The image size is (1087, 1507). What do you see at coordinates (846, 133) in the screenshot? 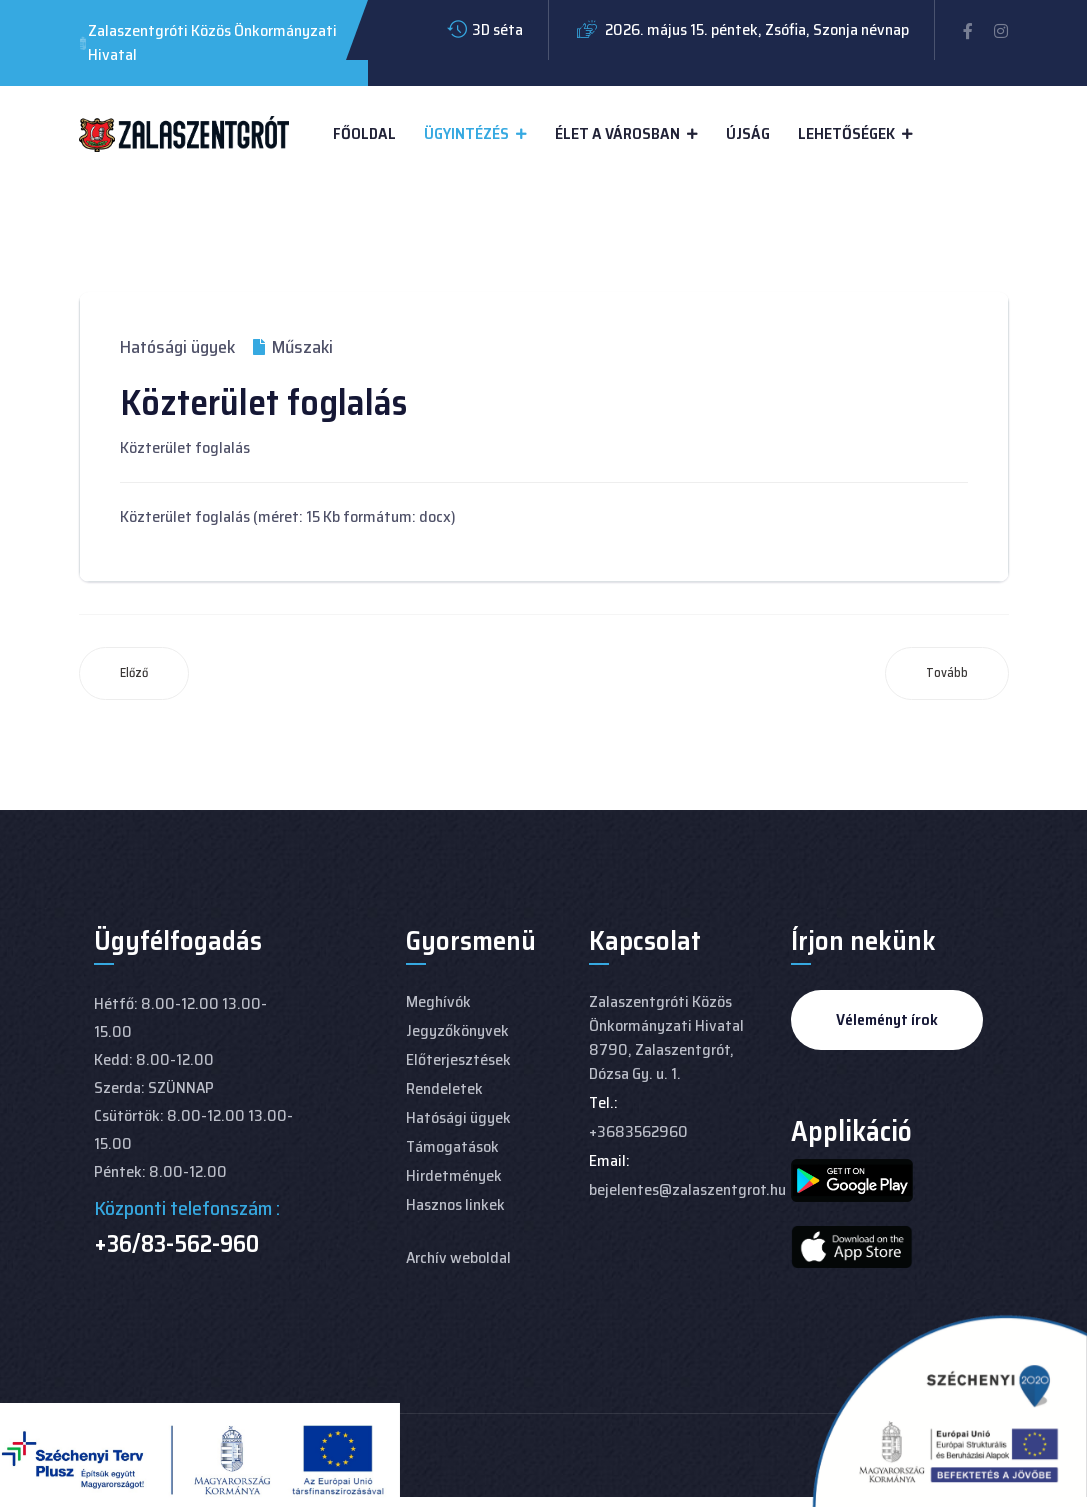
I see `Lehetőségek` at bounding box center [846, 133].